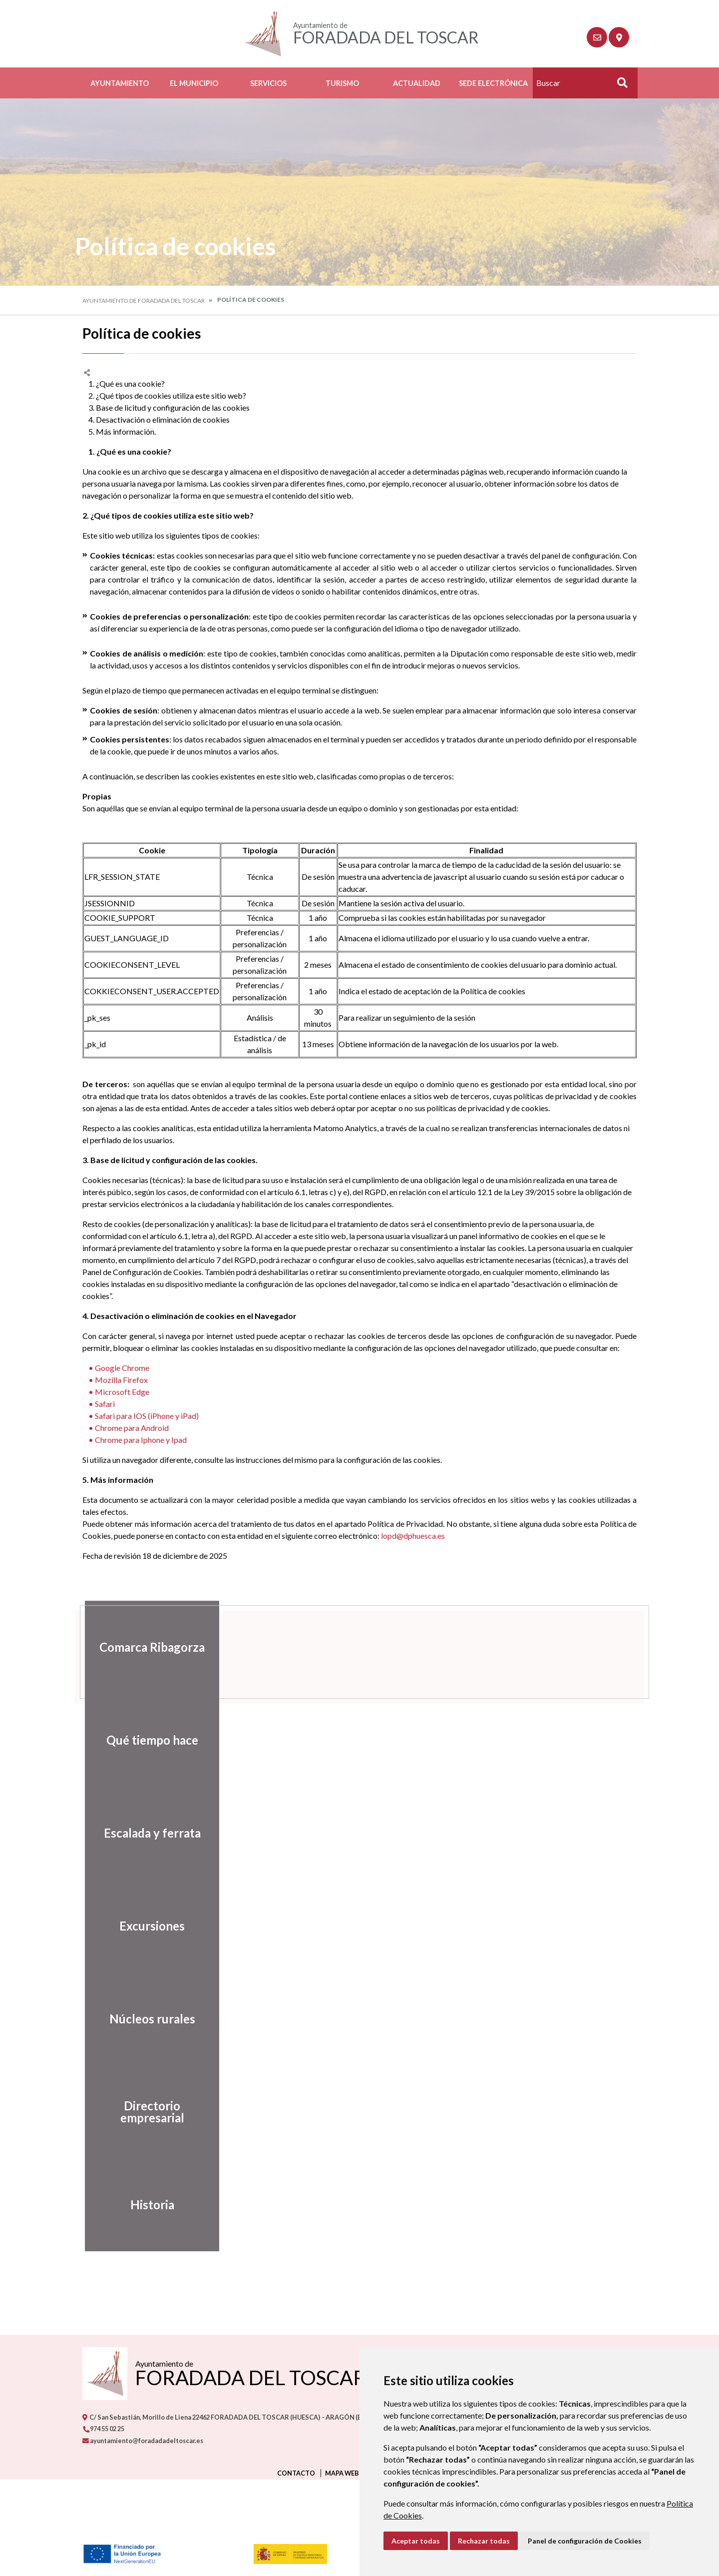 This screenshot has width=719, height=2576. Describe the element at coordinates (493, 83) in the screenshot. I see `Sede Electrónica` at that location.